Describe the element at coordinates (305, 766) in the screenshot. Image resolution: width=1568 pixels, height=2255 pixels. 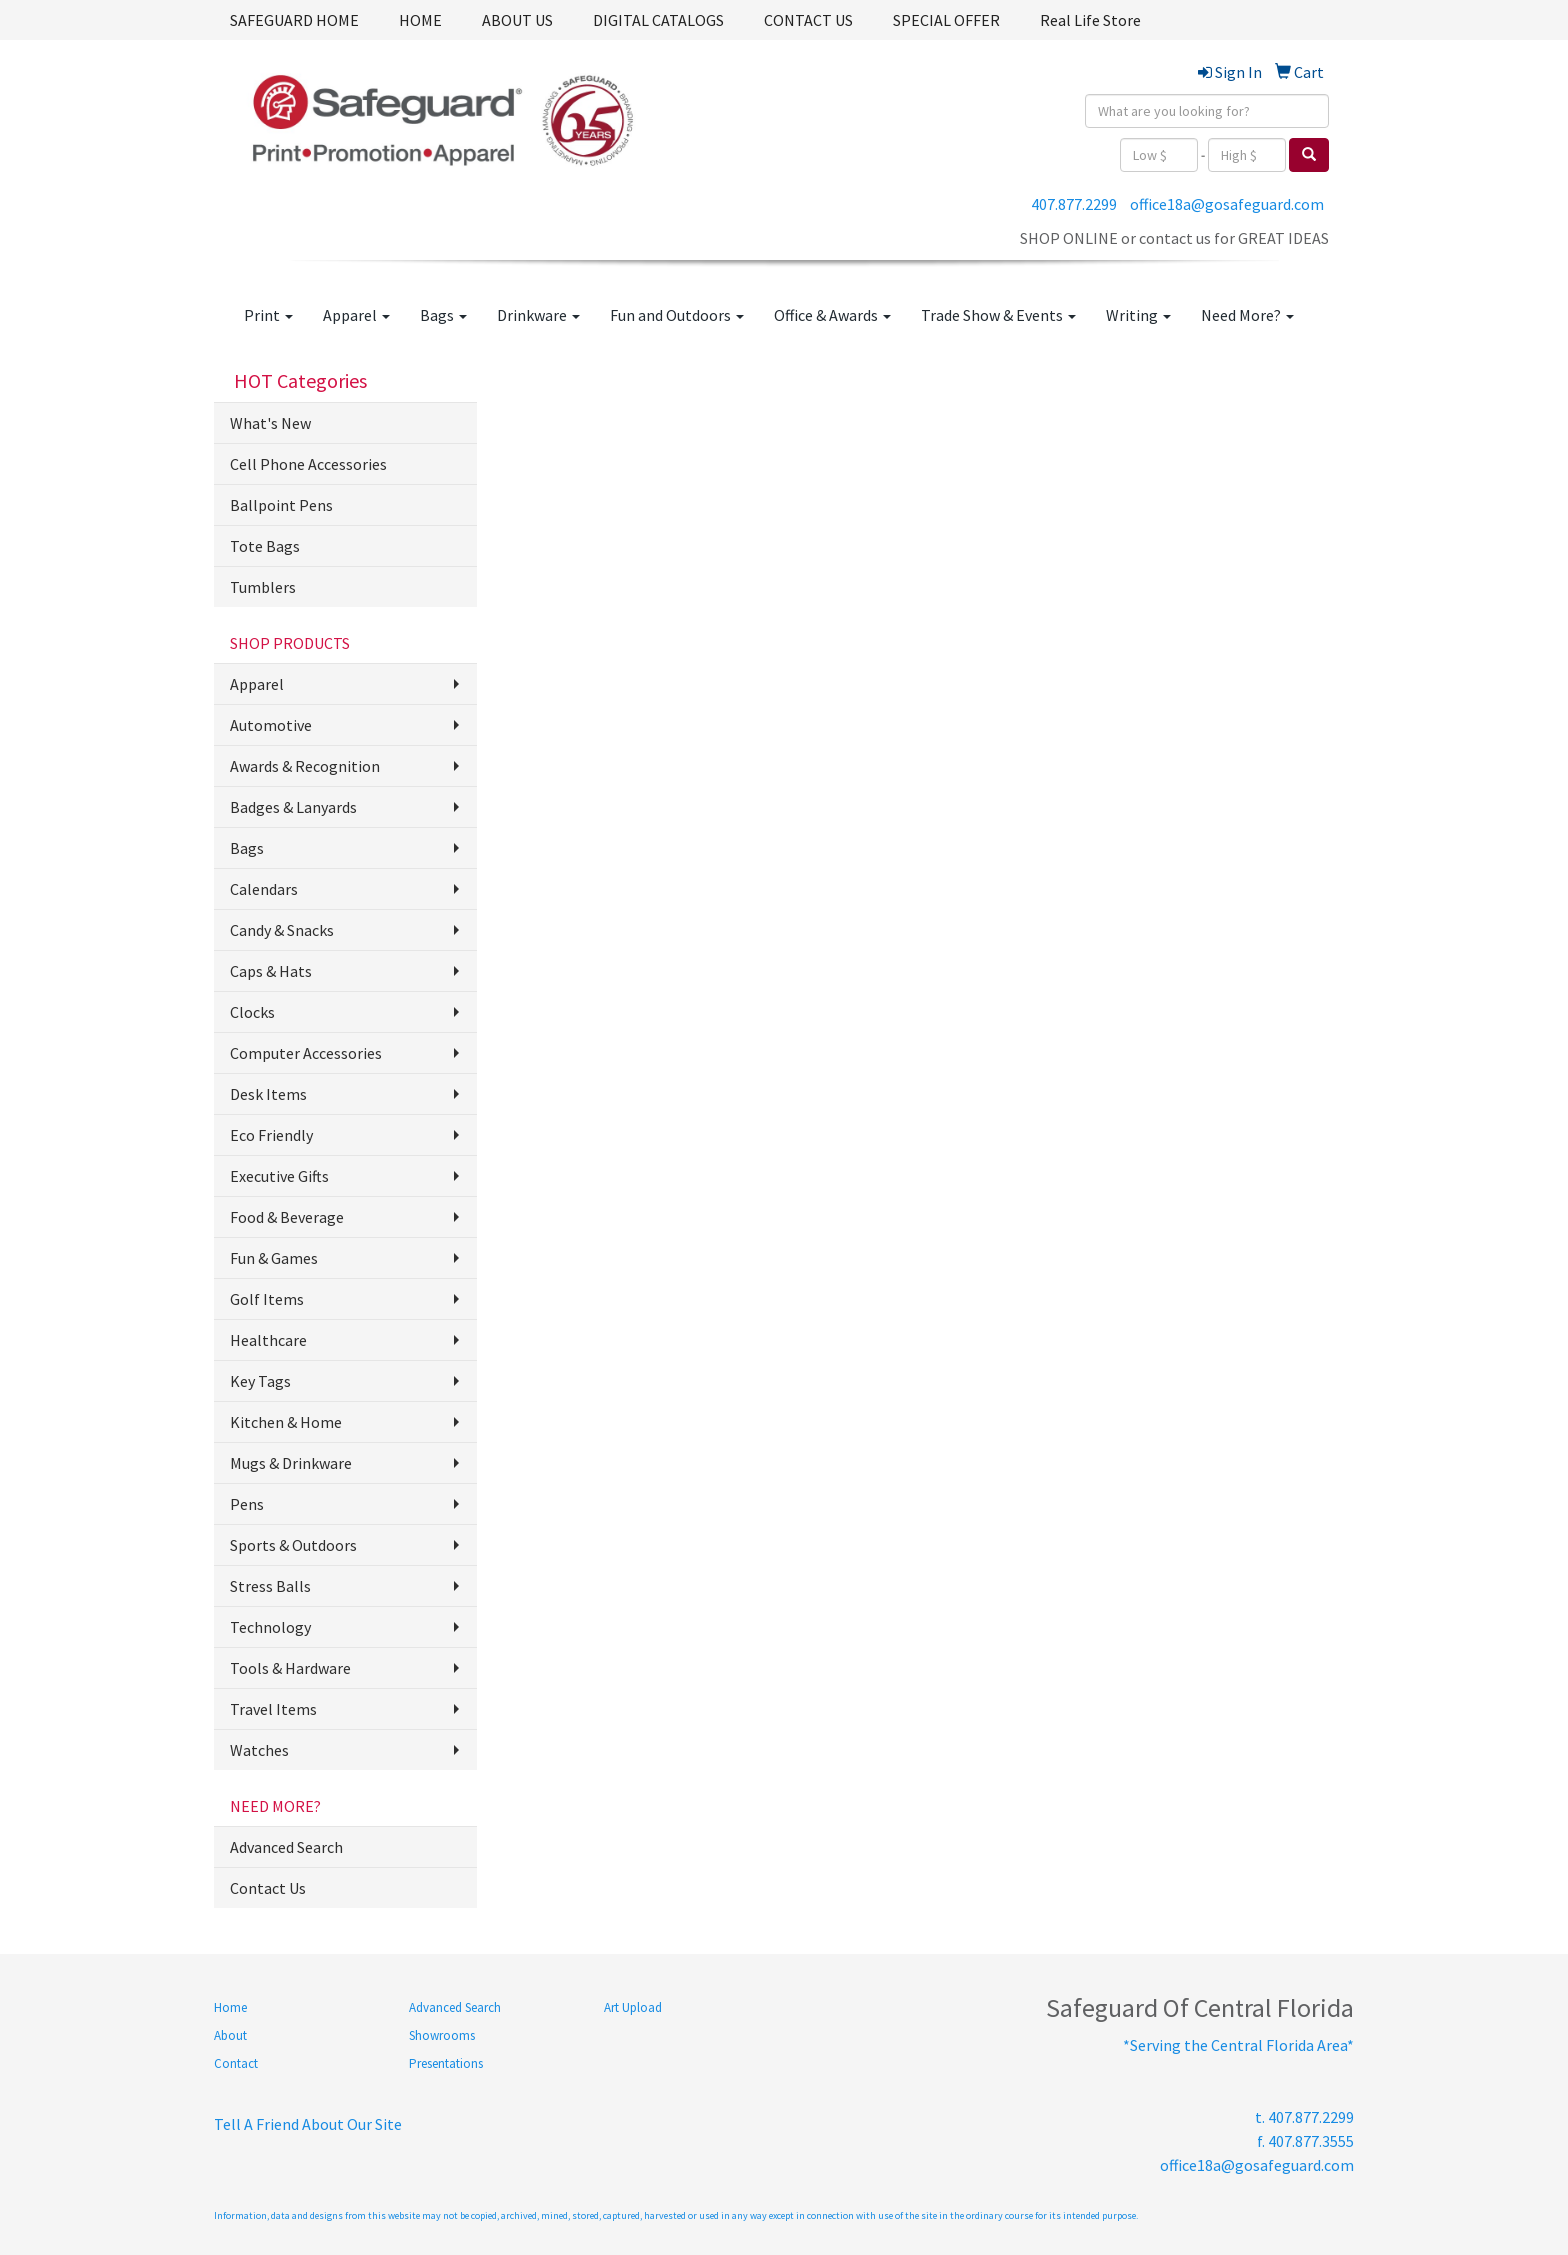
I see `Awards & Recognition` at that location.